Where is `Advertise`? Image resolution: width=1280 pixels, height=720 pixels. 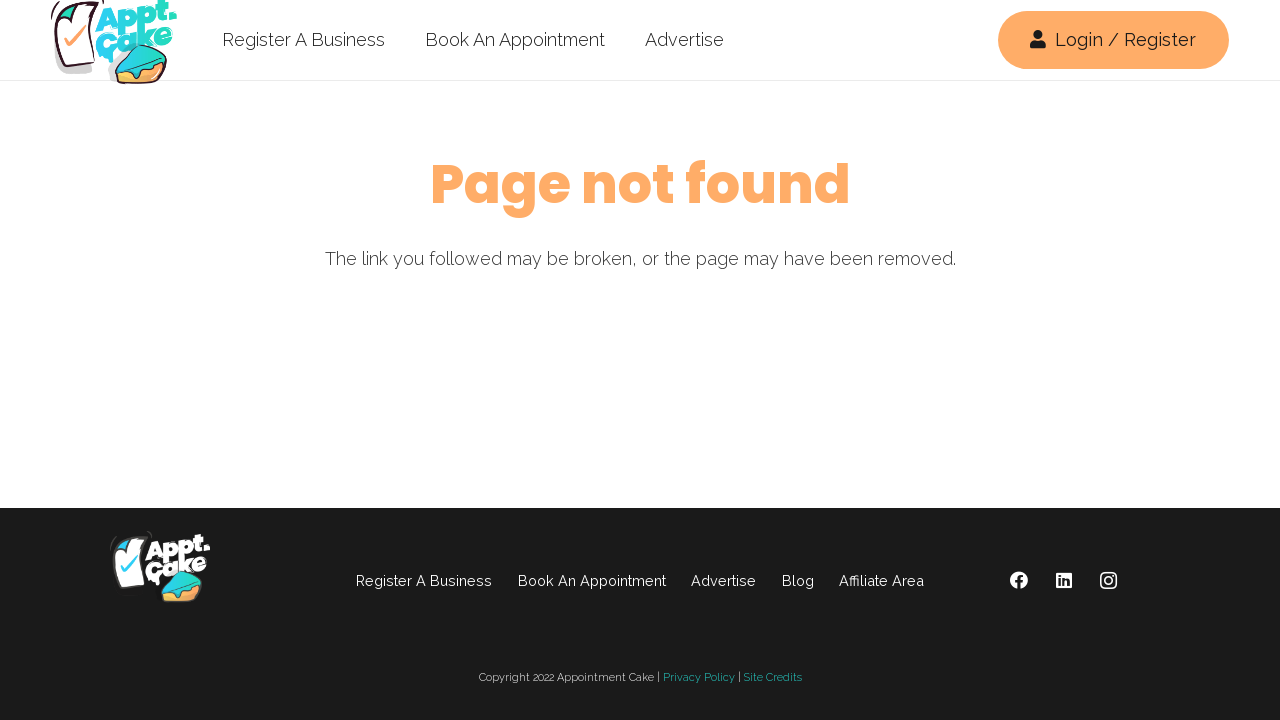
Advertise is located at coordinates (723, 580).